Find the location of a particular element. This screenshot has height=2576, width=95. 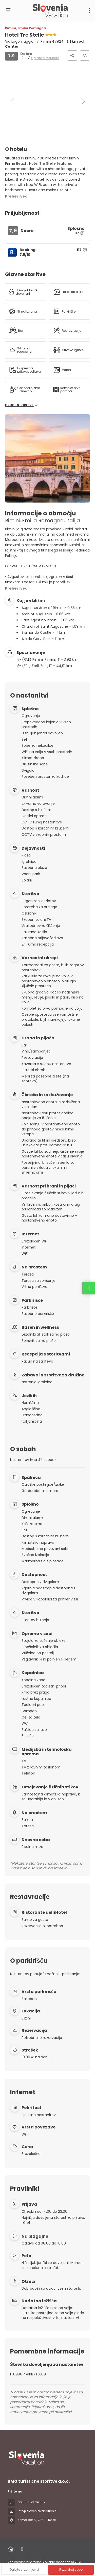

Druge storitve is located at coordinates (21, 405).